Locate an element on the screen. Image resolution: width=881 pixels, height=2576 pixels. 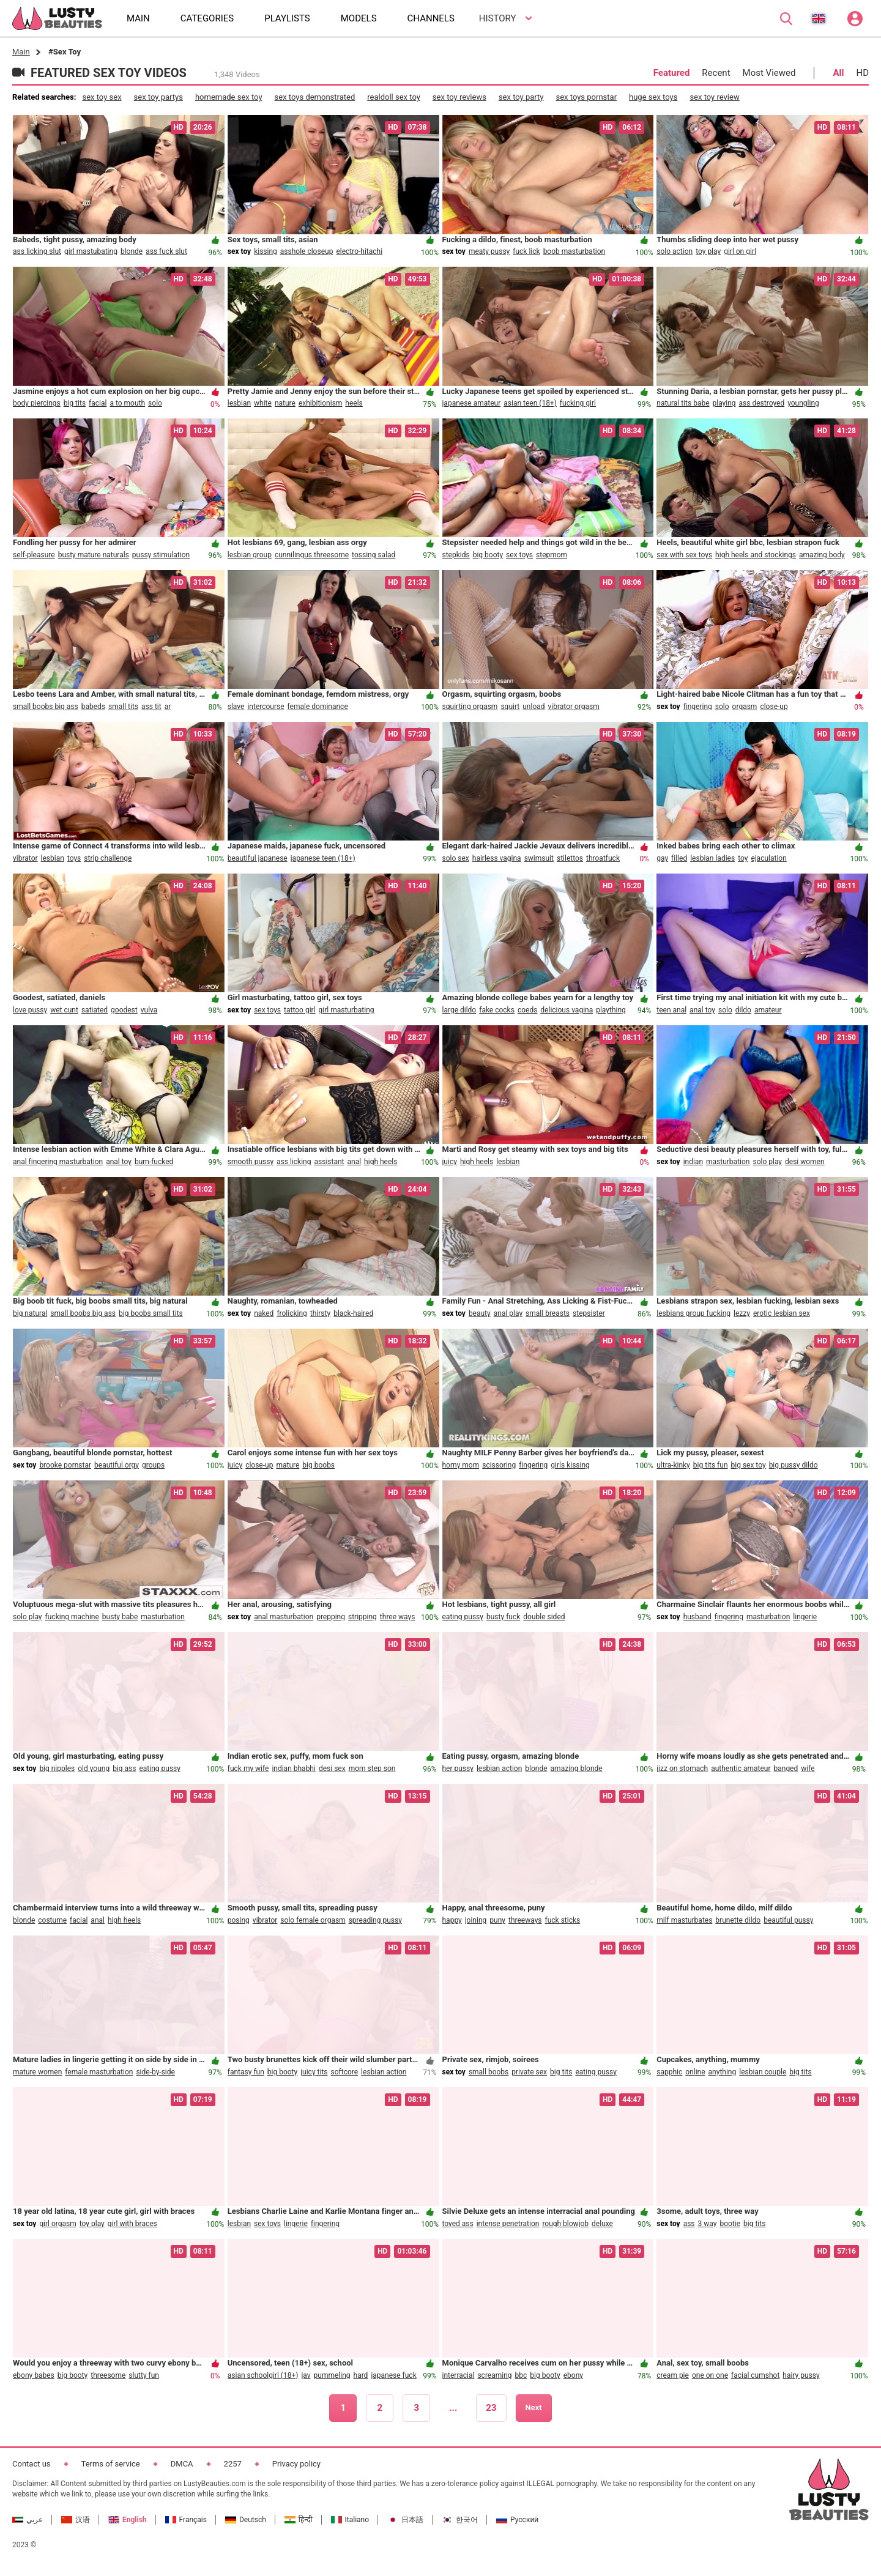
sex toy review is located at coordinates (714, 97).